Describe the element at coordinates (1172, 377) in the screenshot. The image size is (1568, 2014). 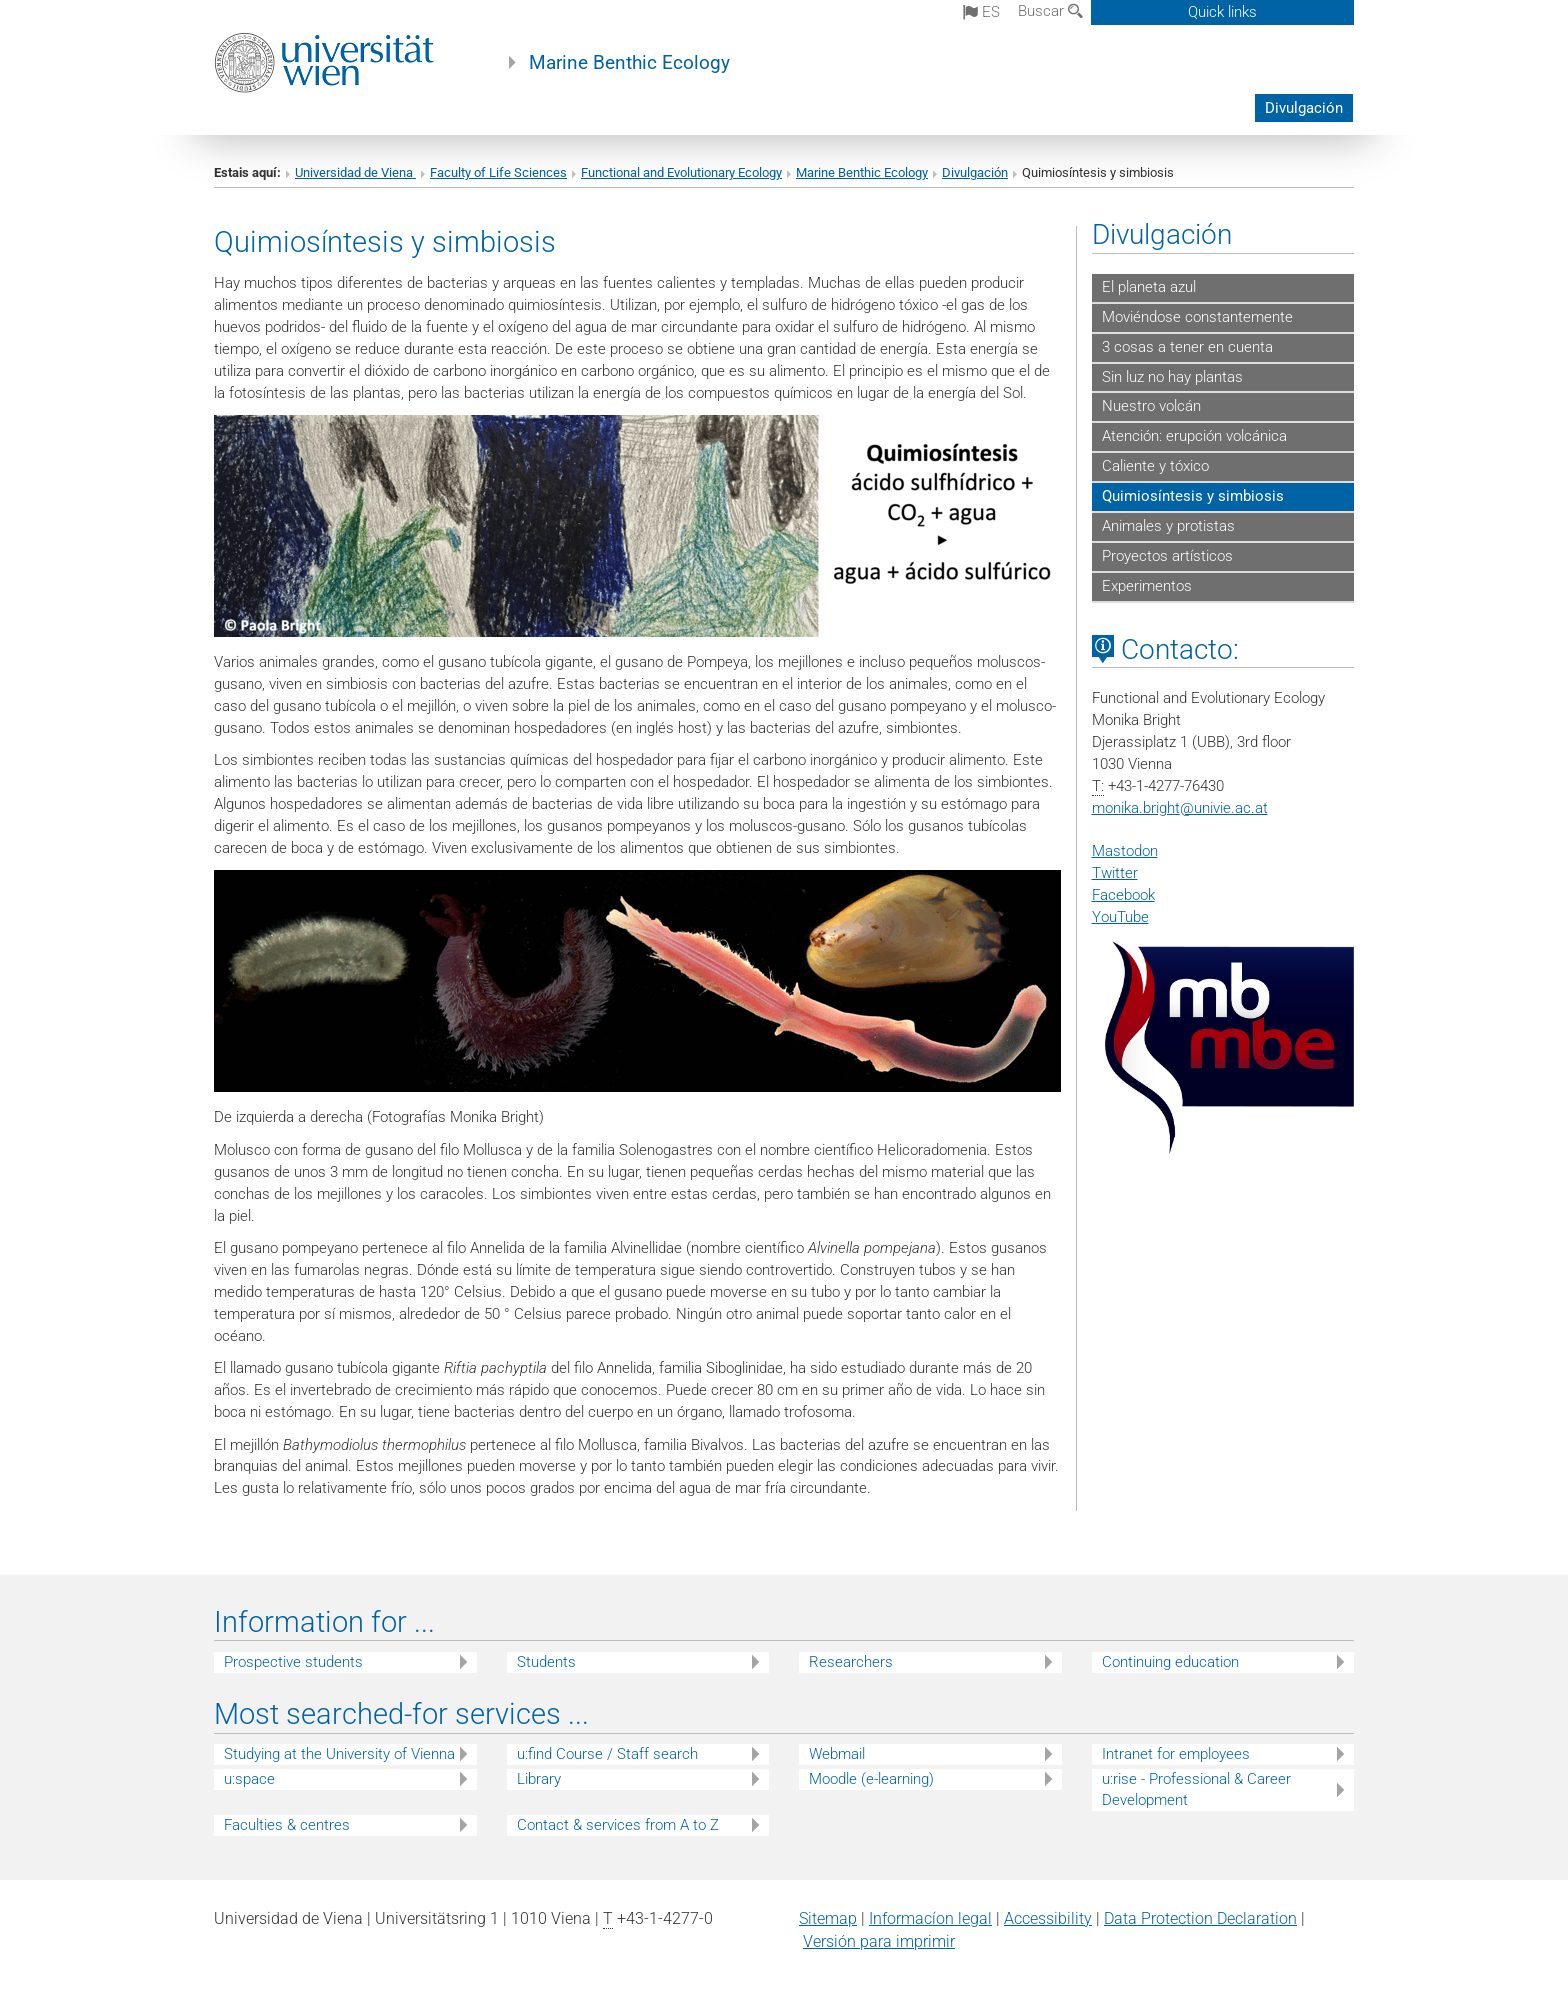
I see `Sin luz no hay plantas` at that location.